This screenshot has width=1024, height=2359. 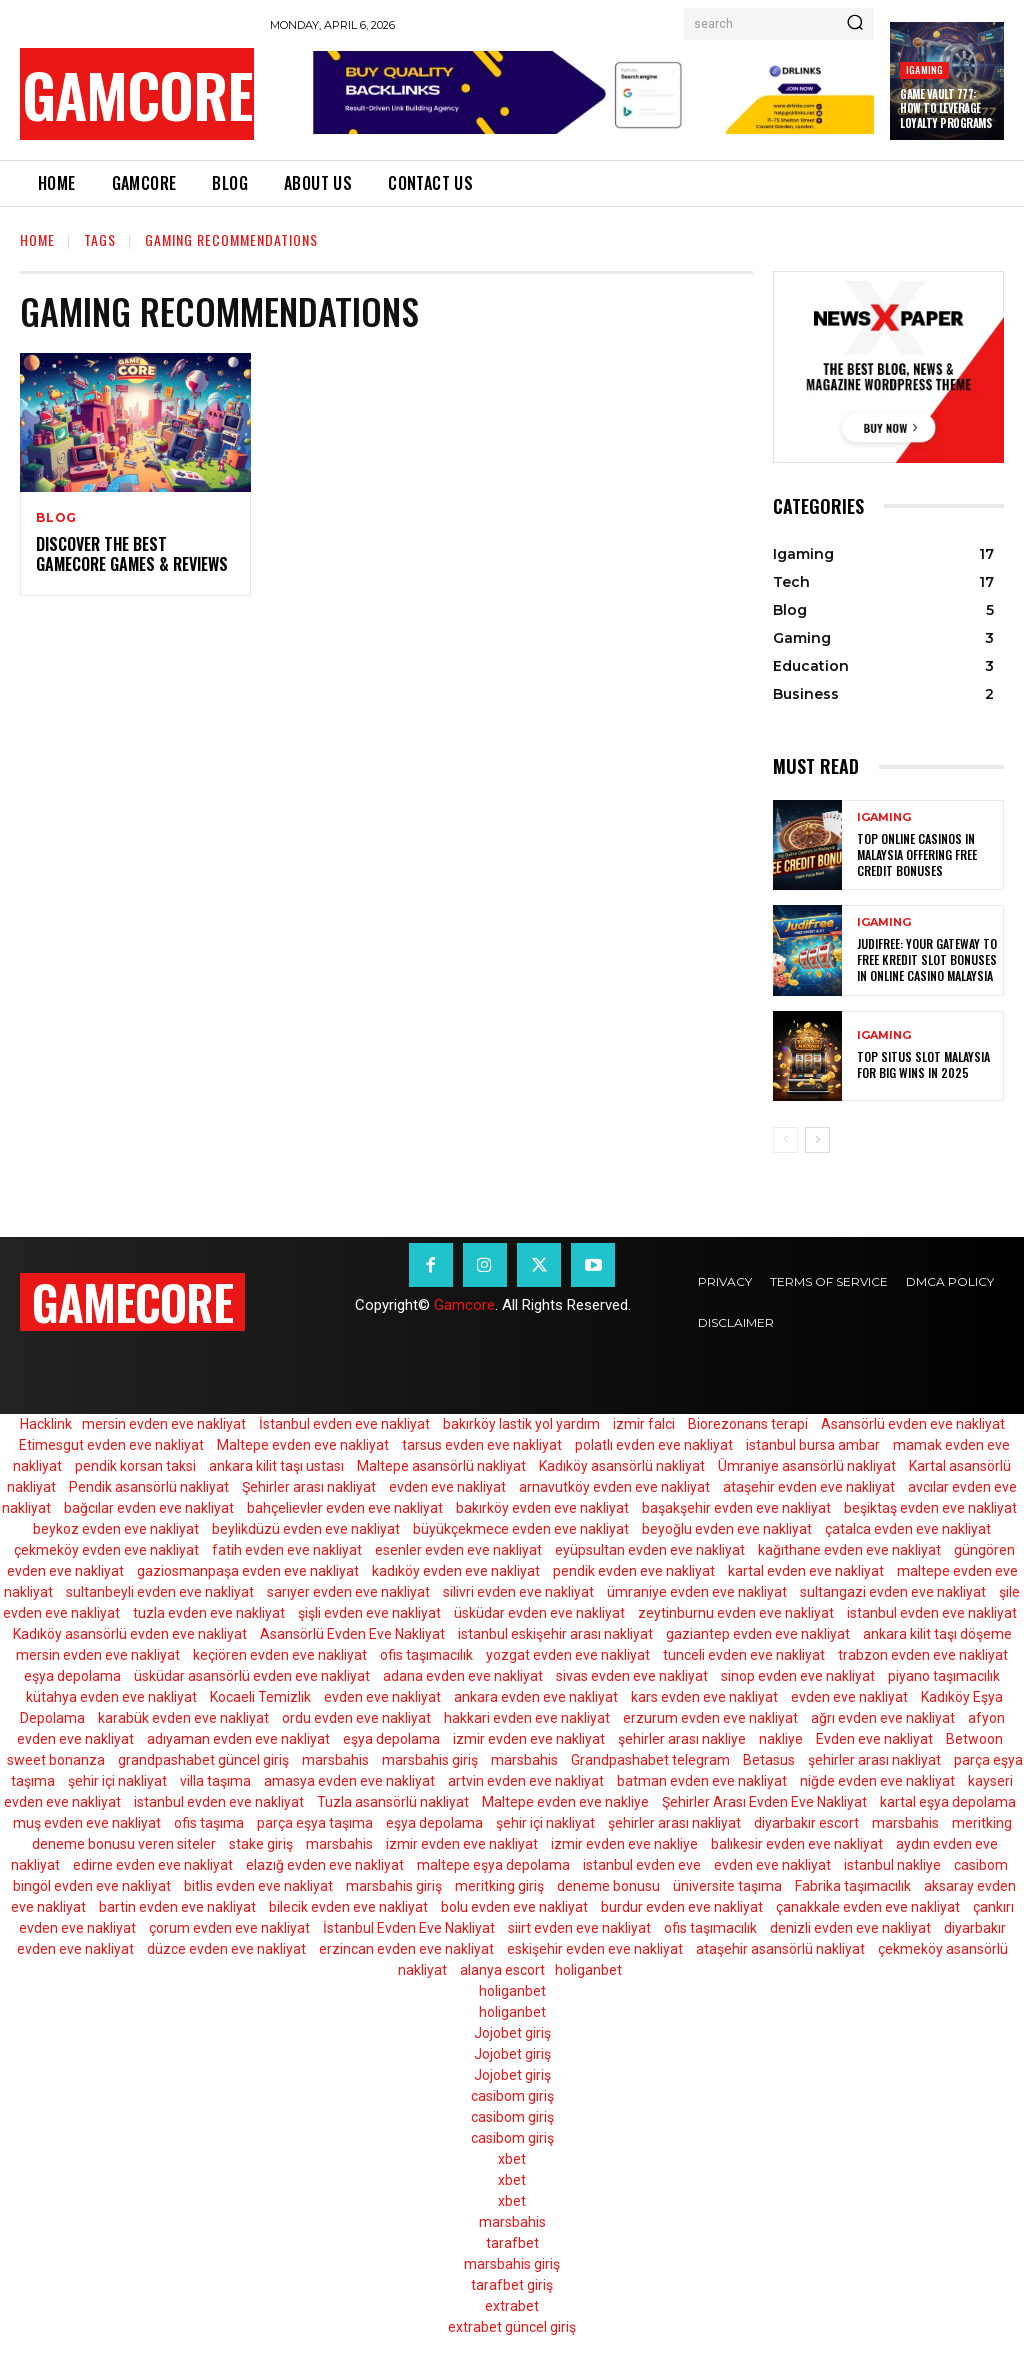 I want to click on adıyaman evden eve nakliyat, so click(x=238, y=1739).